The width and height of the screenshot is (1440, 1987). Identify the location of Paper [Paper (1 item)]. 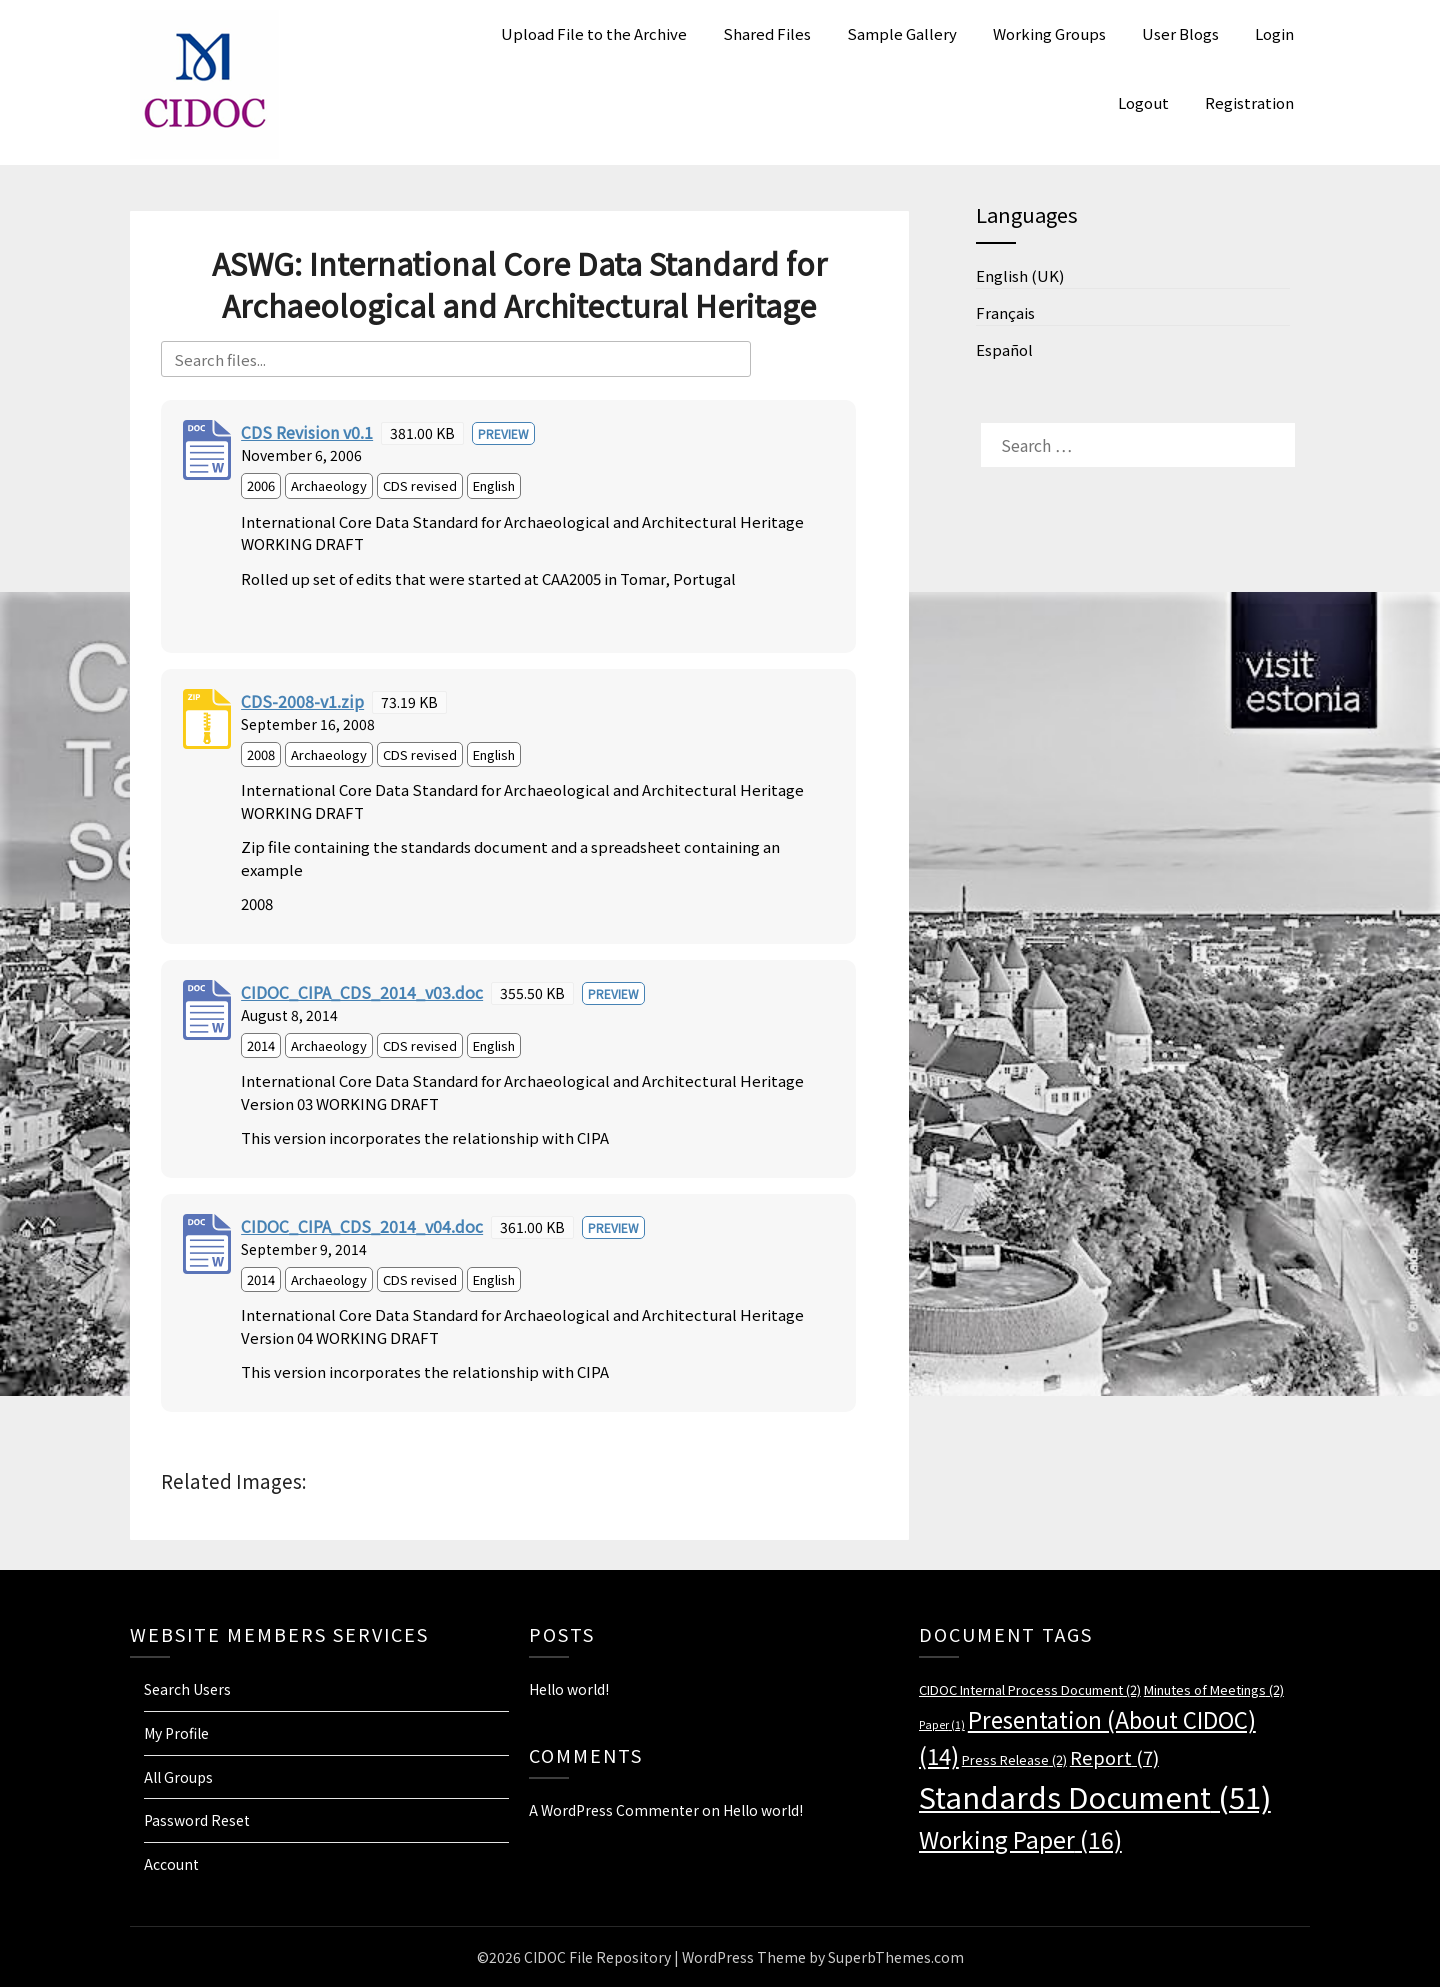
(942, 1724).